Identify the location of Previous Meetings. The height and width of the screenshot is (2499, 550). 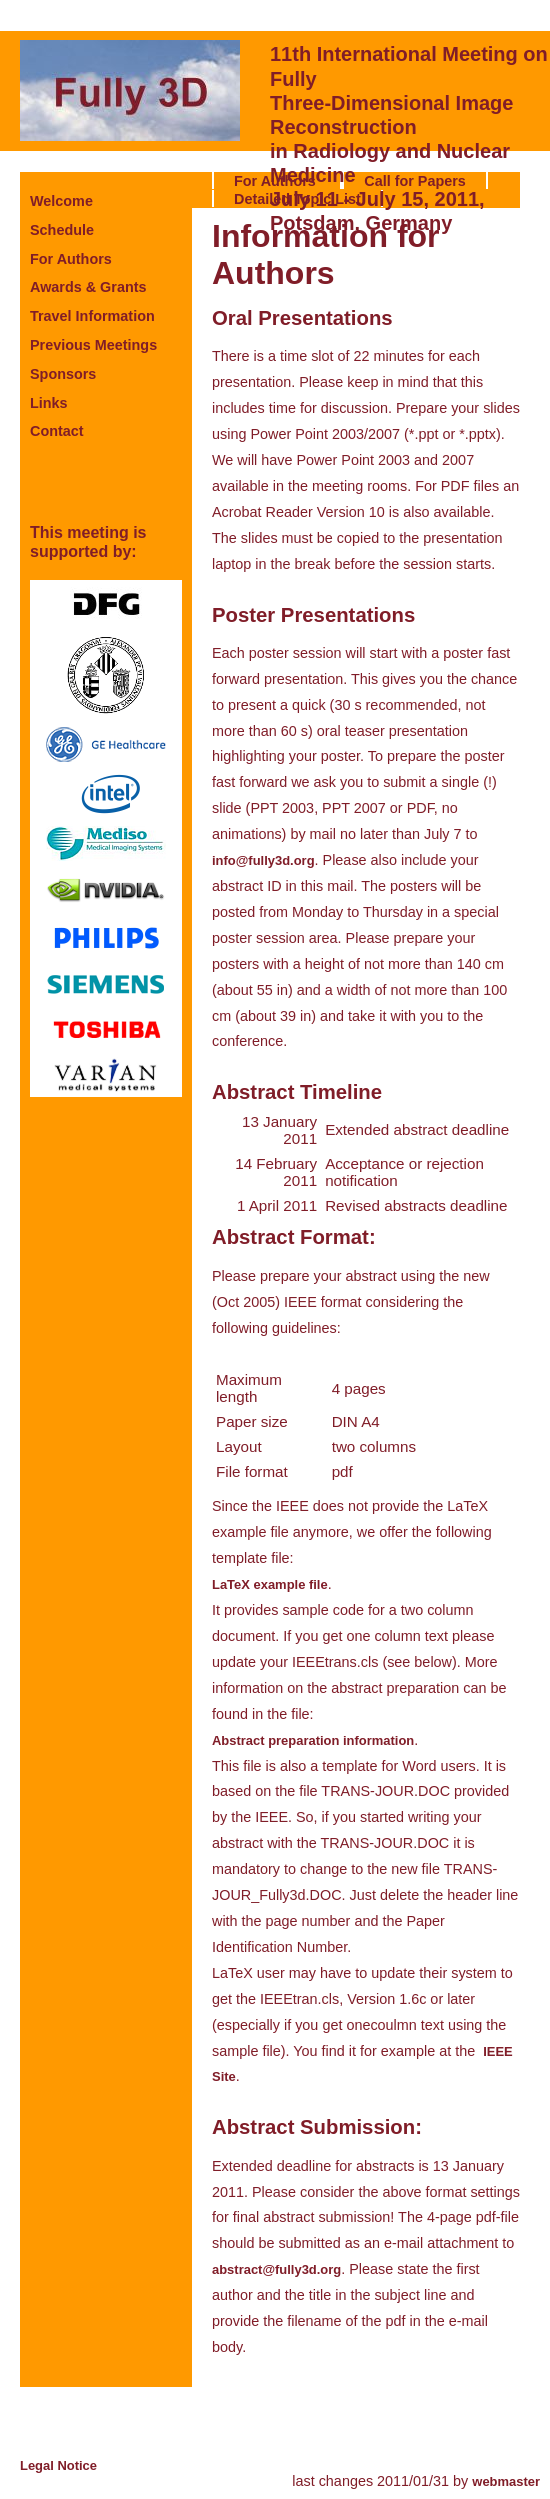
(93, 345).